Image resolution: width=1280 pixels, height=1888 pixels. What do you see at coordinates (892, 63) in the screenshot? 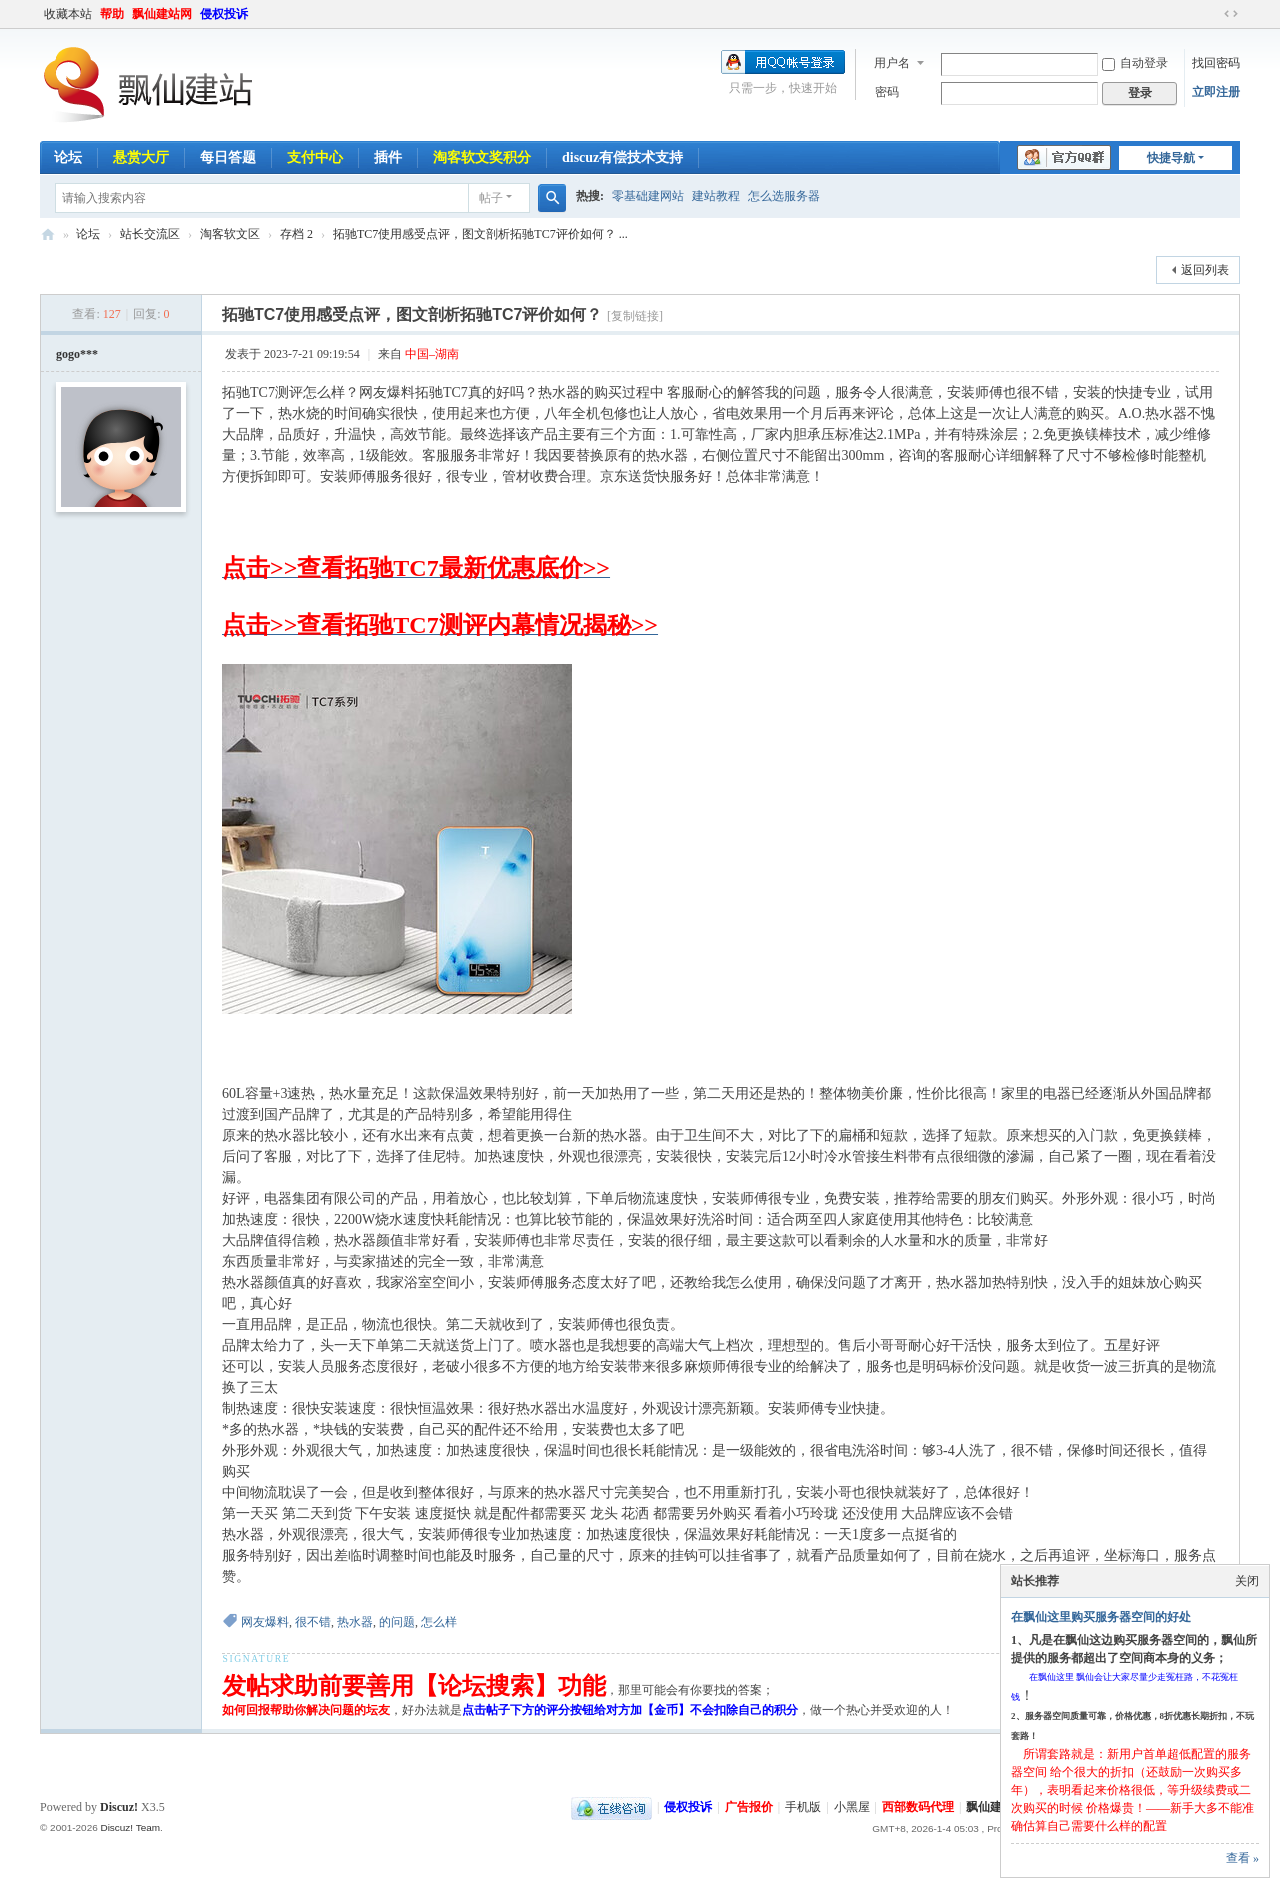
I see `用户名` at bounding box center [892, 63].